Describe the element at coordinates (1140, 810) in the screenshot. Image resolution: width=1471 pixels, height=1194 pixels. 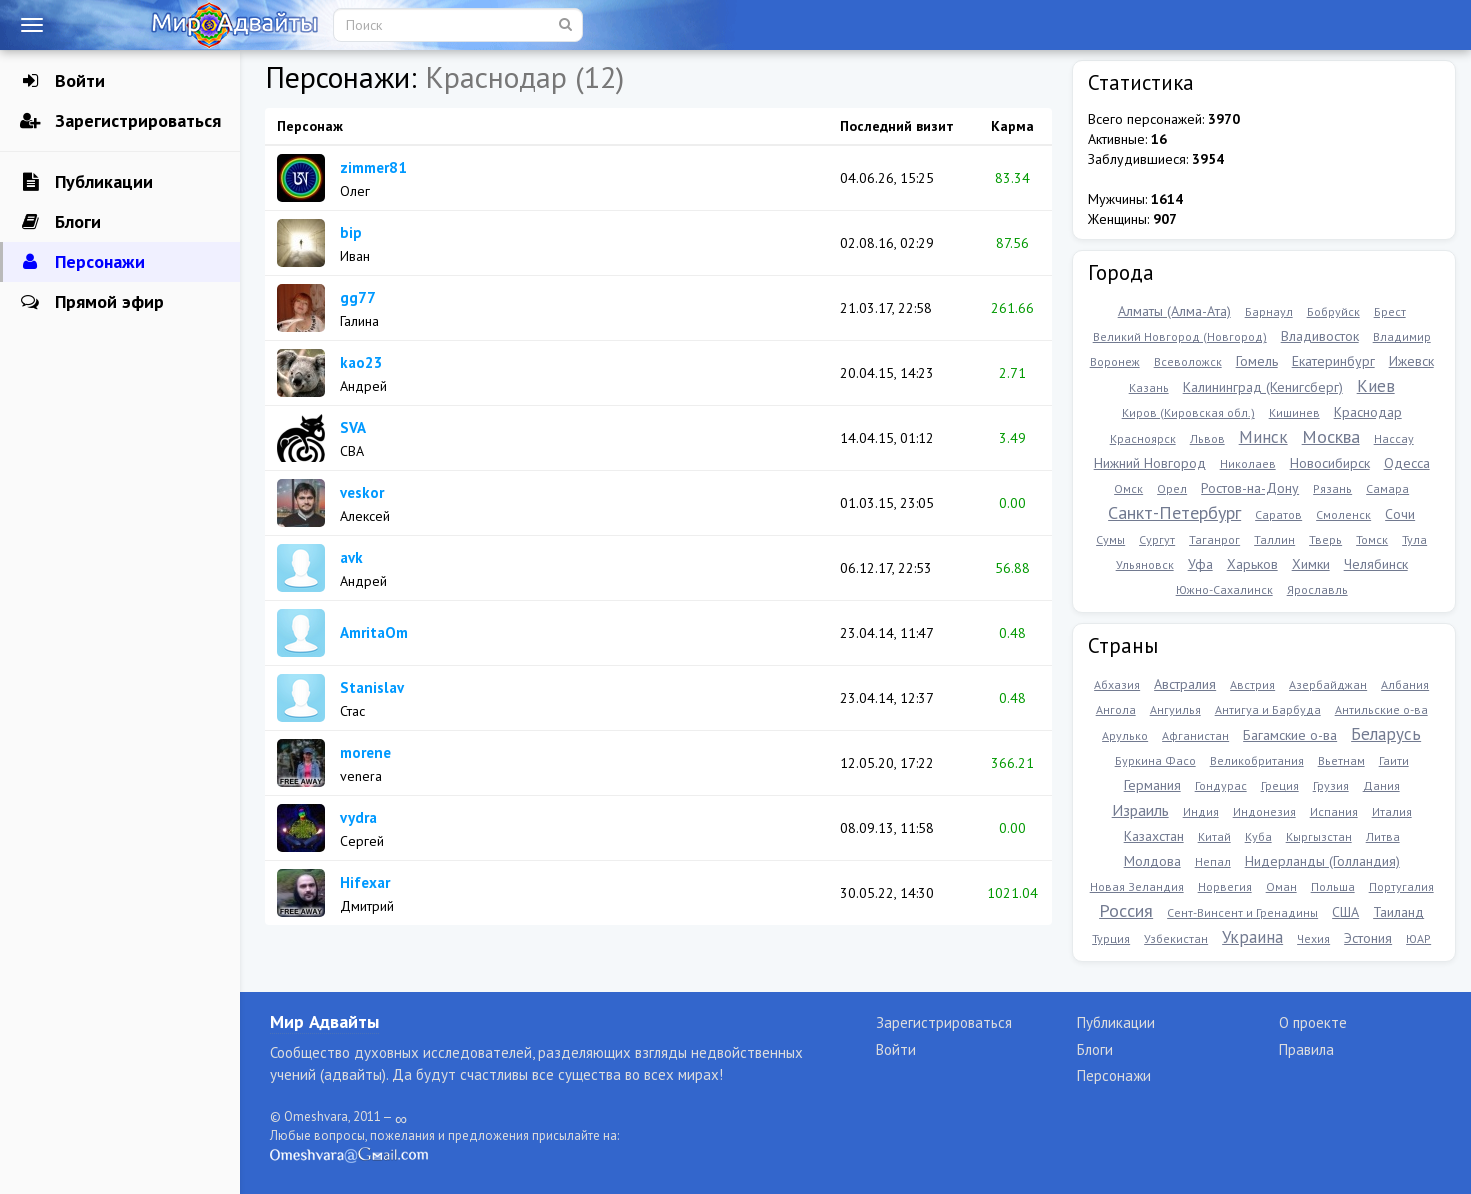
I see `Израиль` at that location.